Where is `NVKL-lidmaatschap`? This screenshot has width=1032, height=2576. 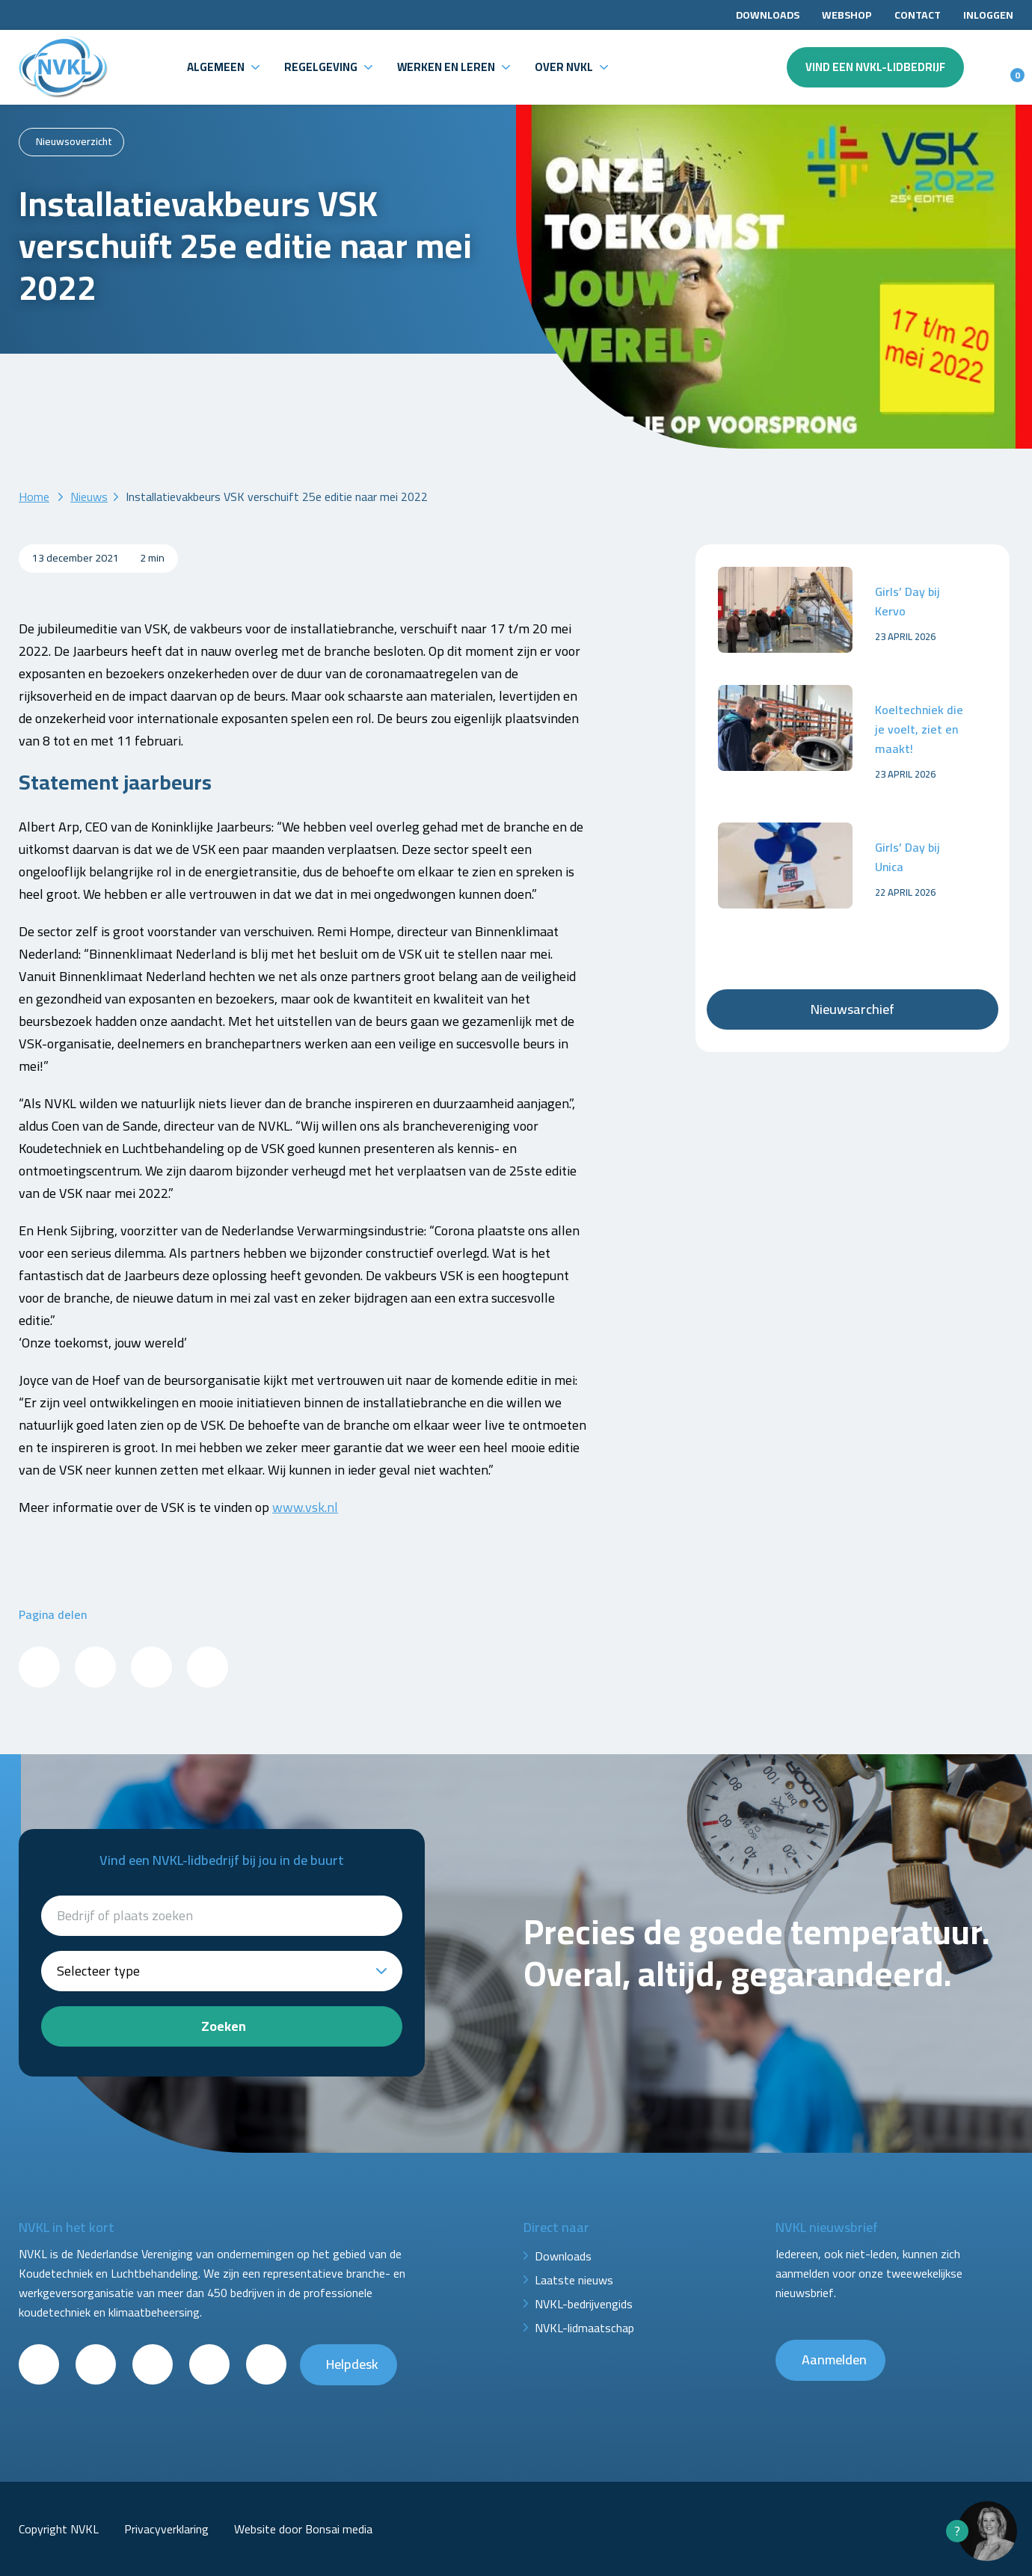 NVKL-lidmaatschap is located at coordinates (584, 2328).